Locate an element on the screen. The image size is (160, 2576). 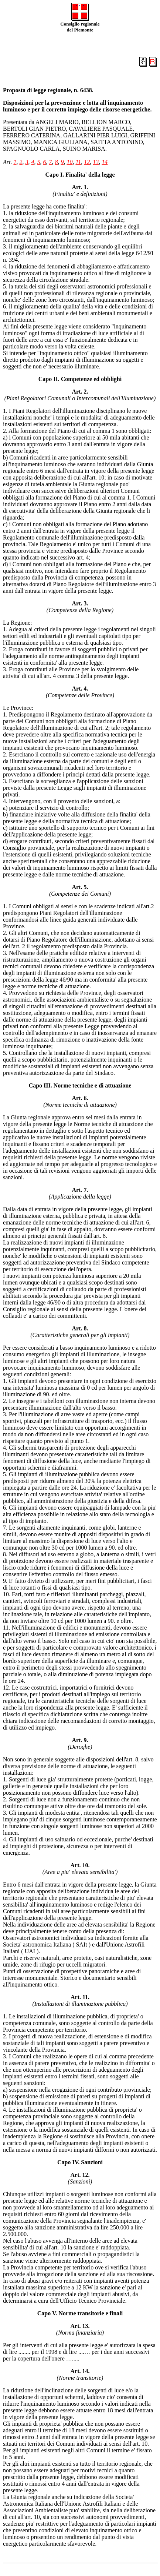
13 is located at coordinates (96, 162).